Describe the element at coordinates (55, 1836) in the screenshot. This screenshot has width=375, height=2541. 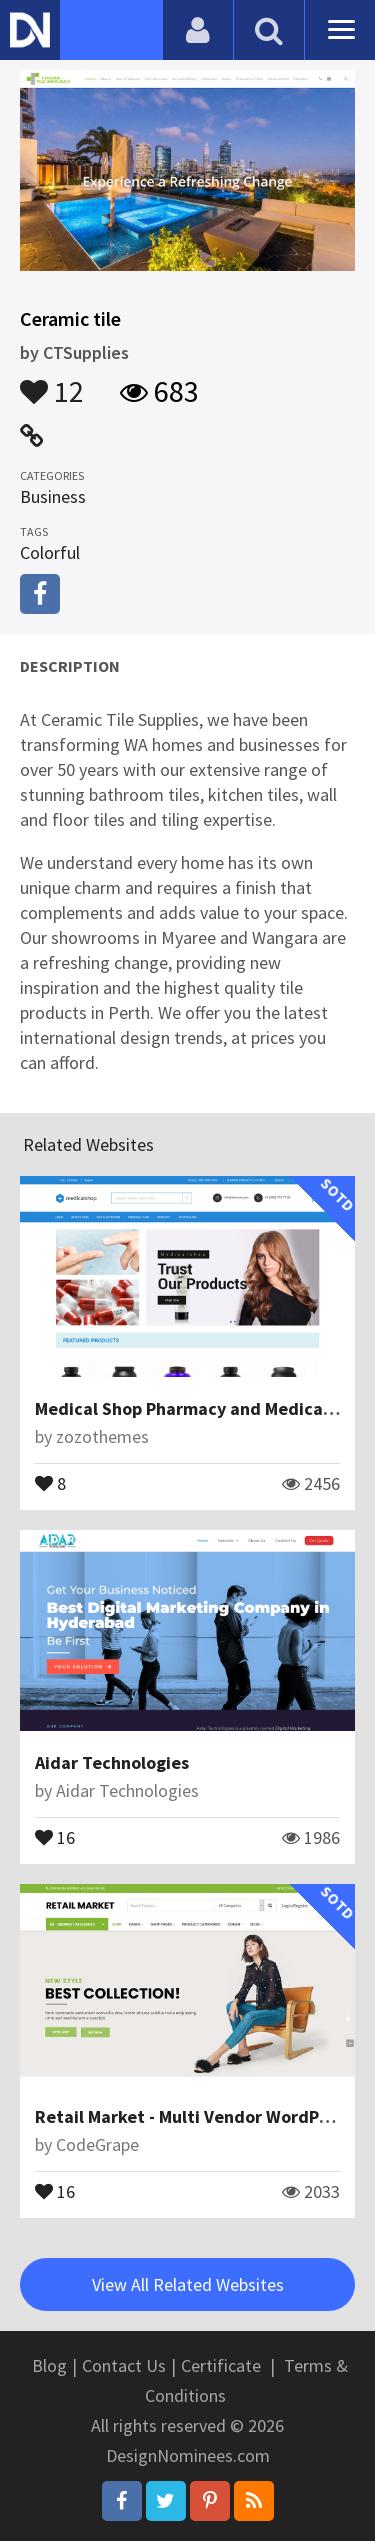
I see `16` at that location.